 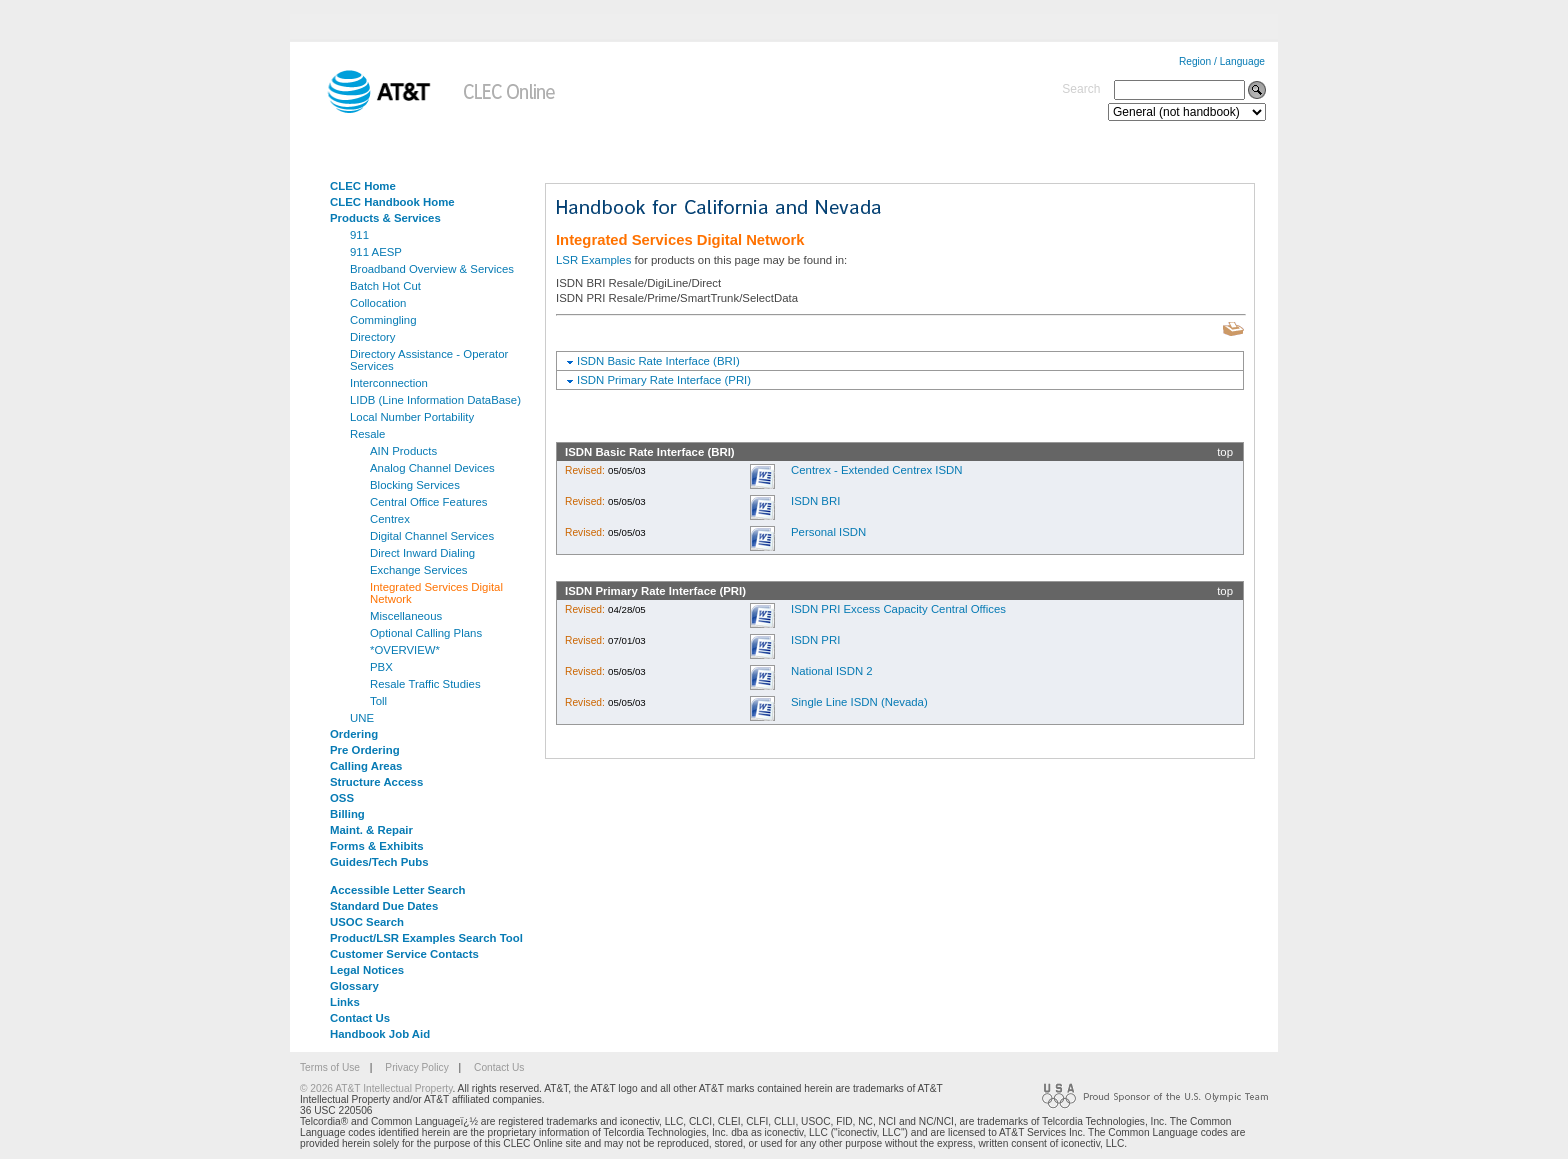 I want to click on Centrex, so click(x=390, y=519).